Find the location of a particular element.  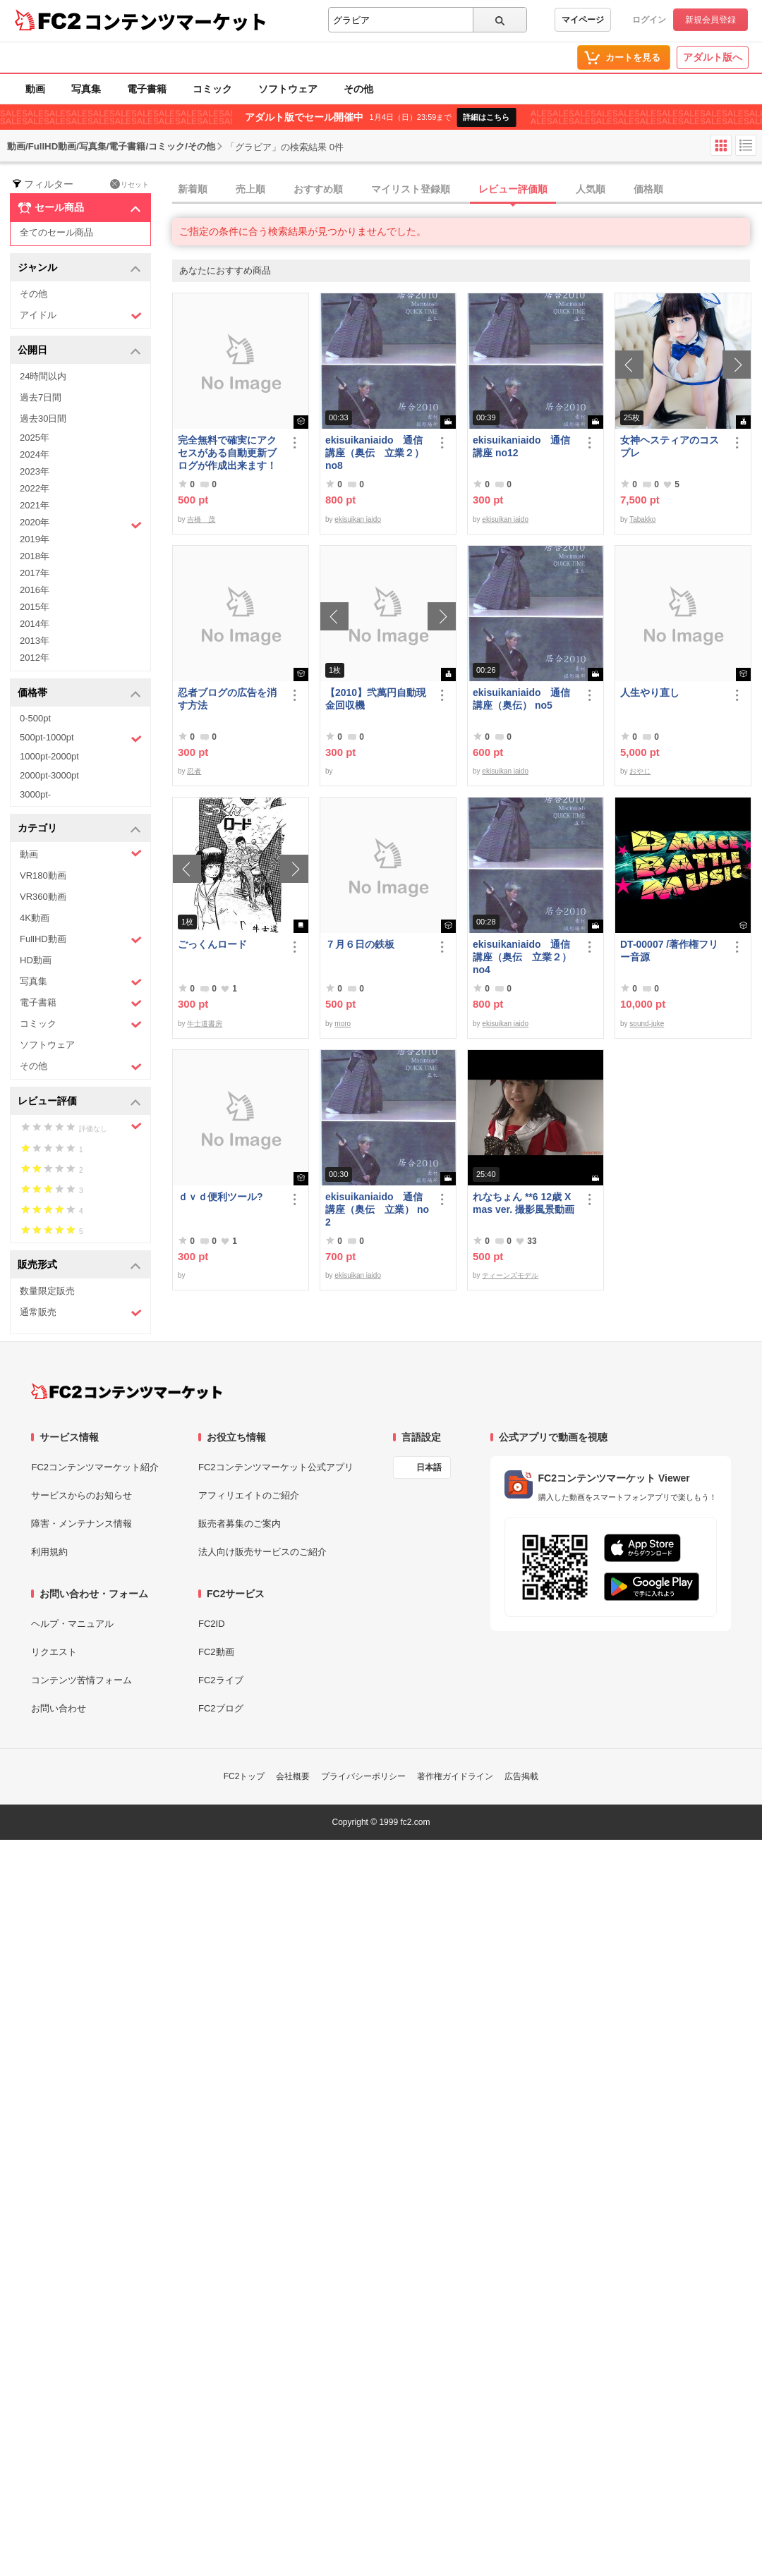

サービスからのお知らせ is located at coordinates (81, 1495).